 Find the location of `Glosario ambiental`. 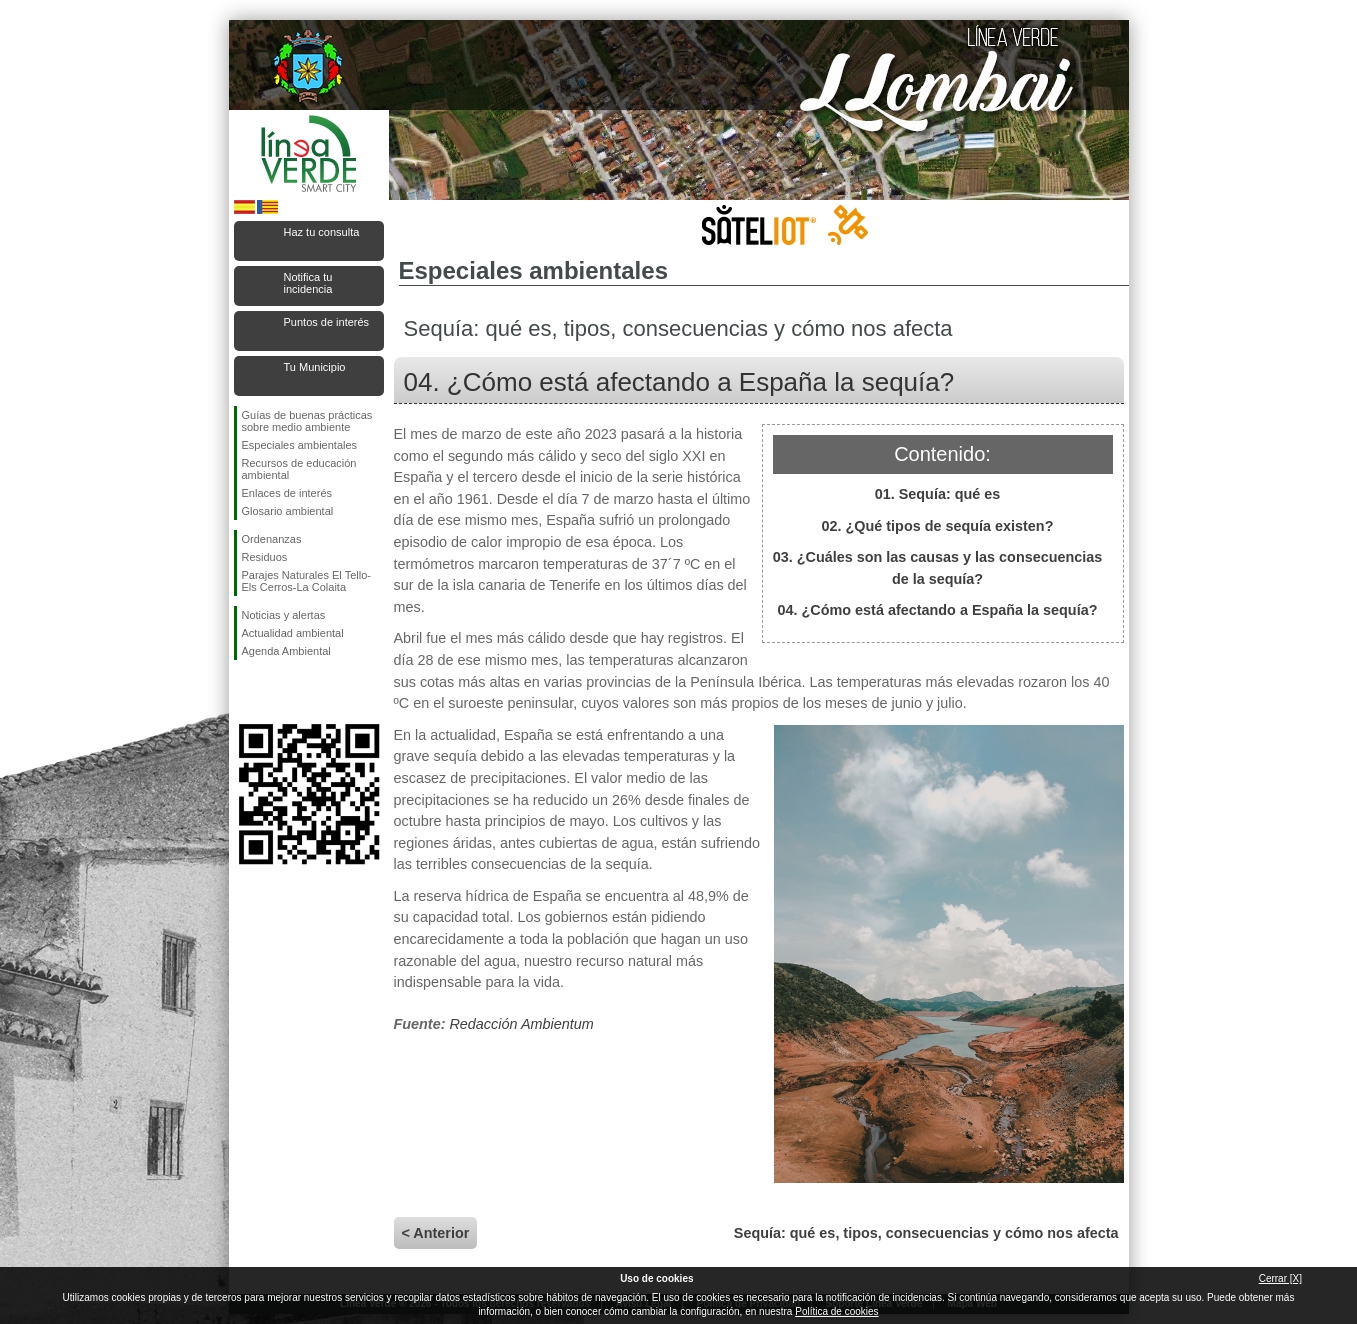

Glosario ambiental is located at coordinates (288, 511).